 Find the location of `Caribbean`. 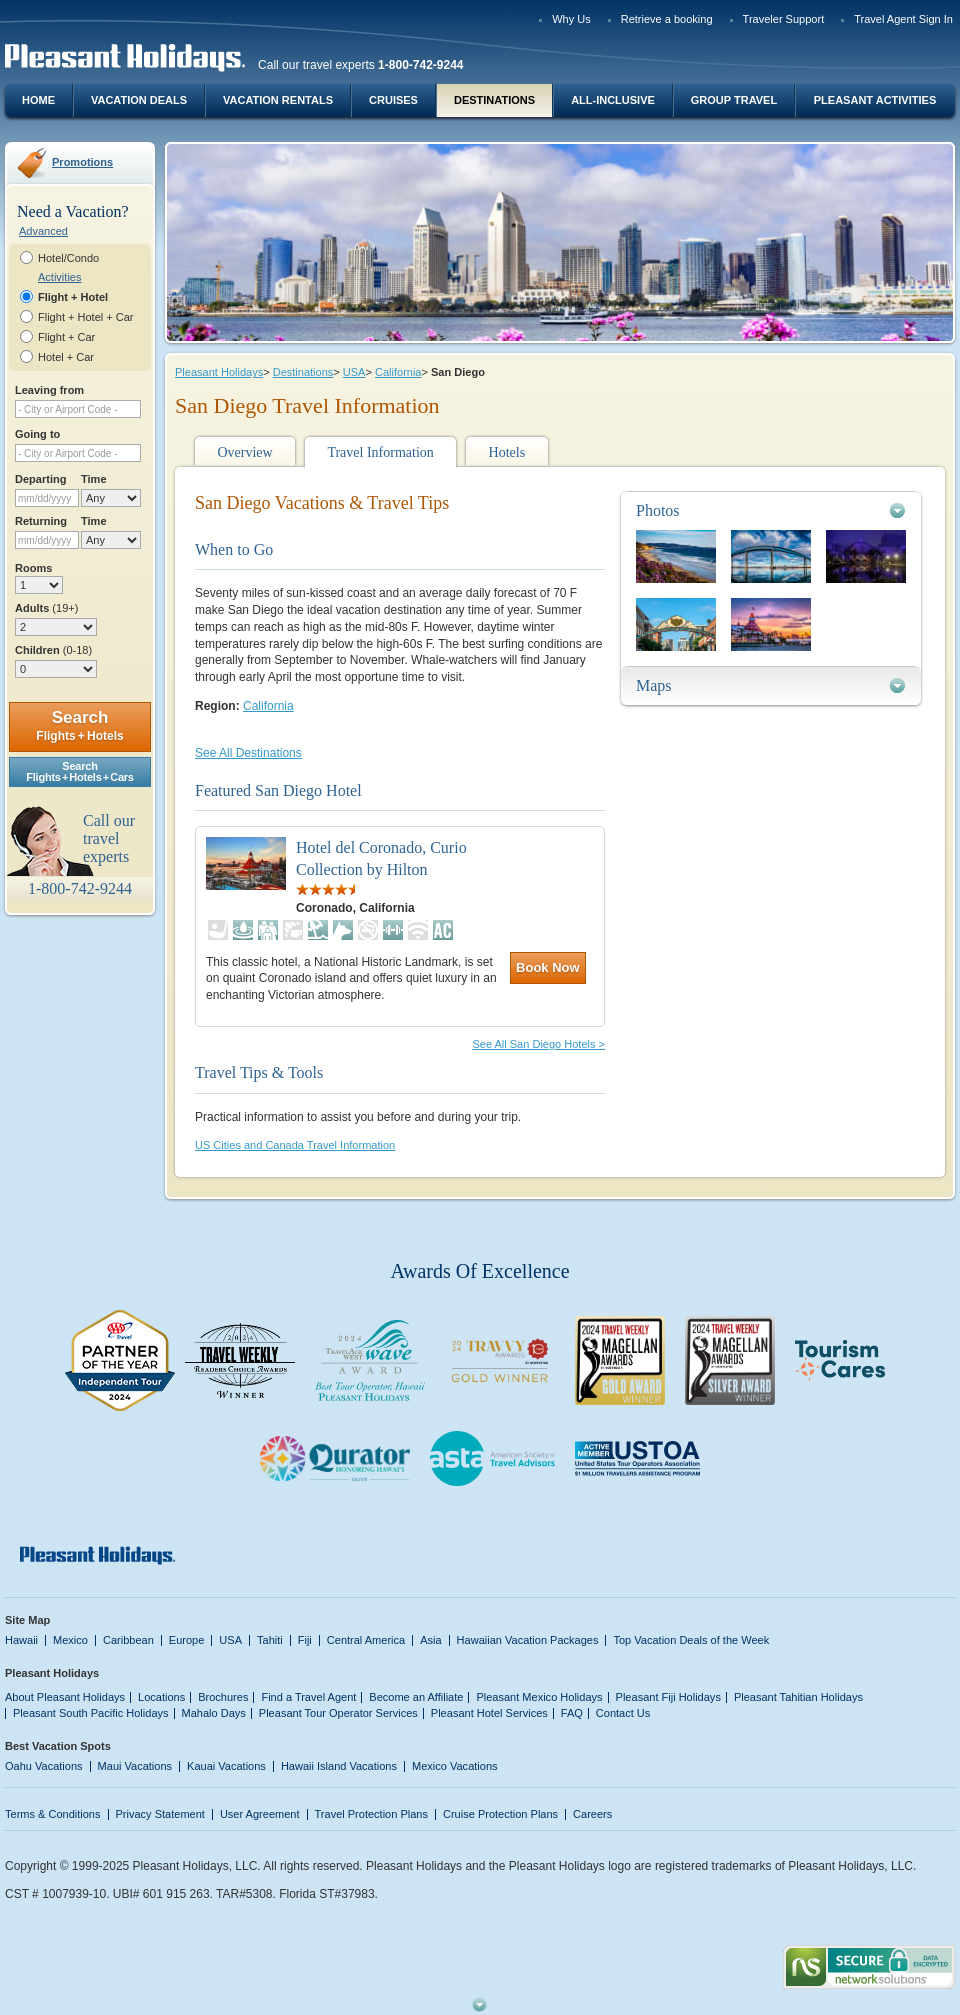

Caribbean is located at coordinates (128, 1640).